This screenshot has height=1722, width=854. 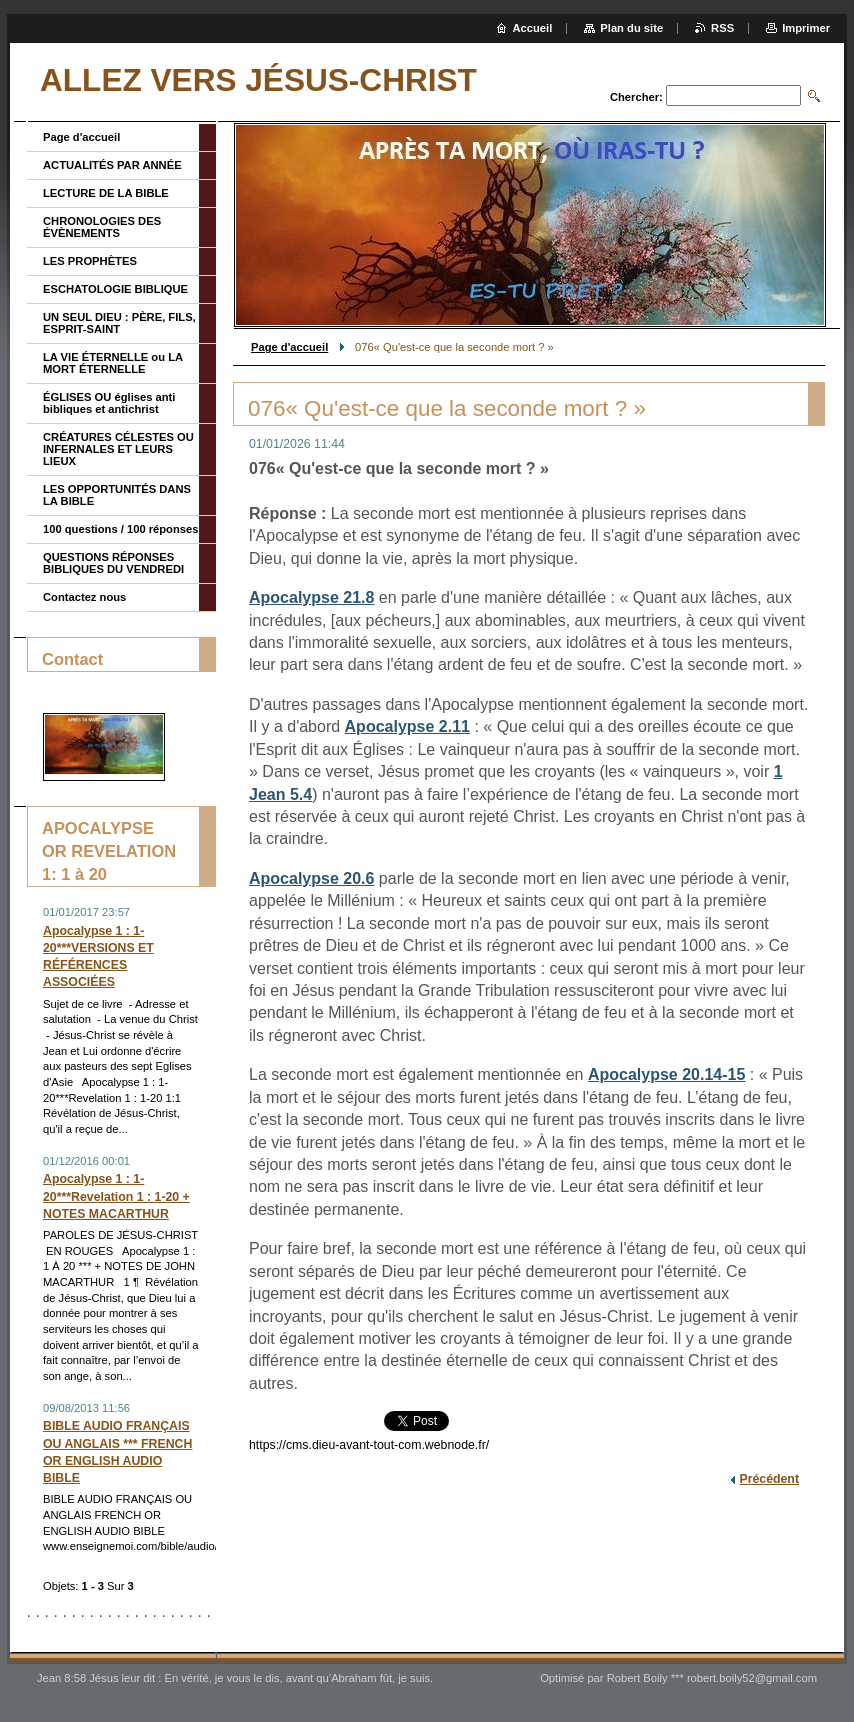 I want to click on RSS, so click(x=722, y=28).